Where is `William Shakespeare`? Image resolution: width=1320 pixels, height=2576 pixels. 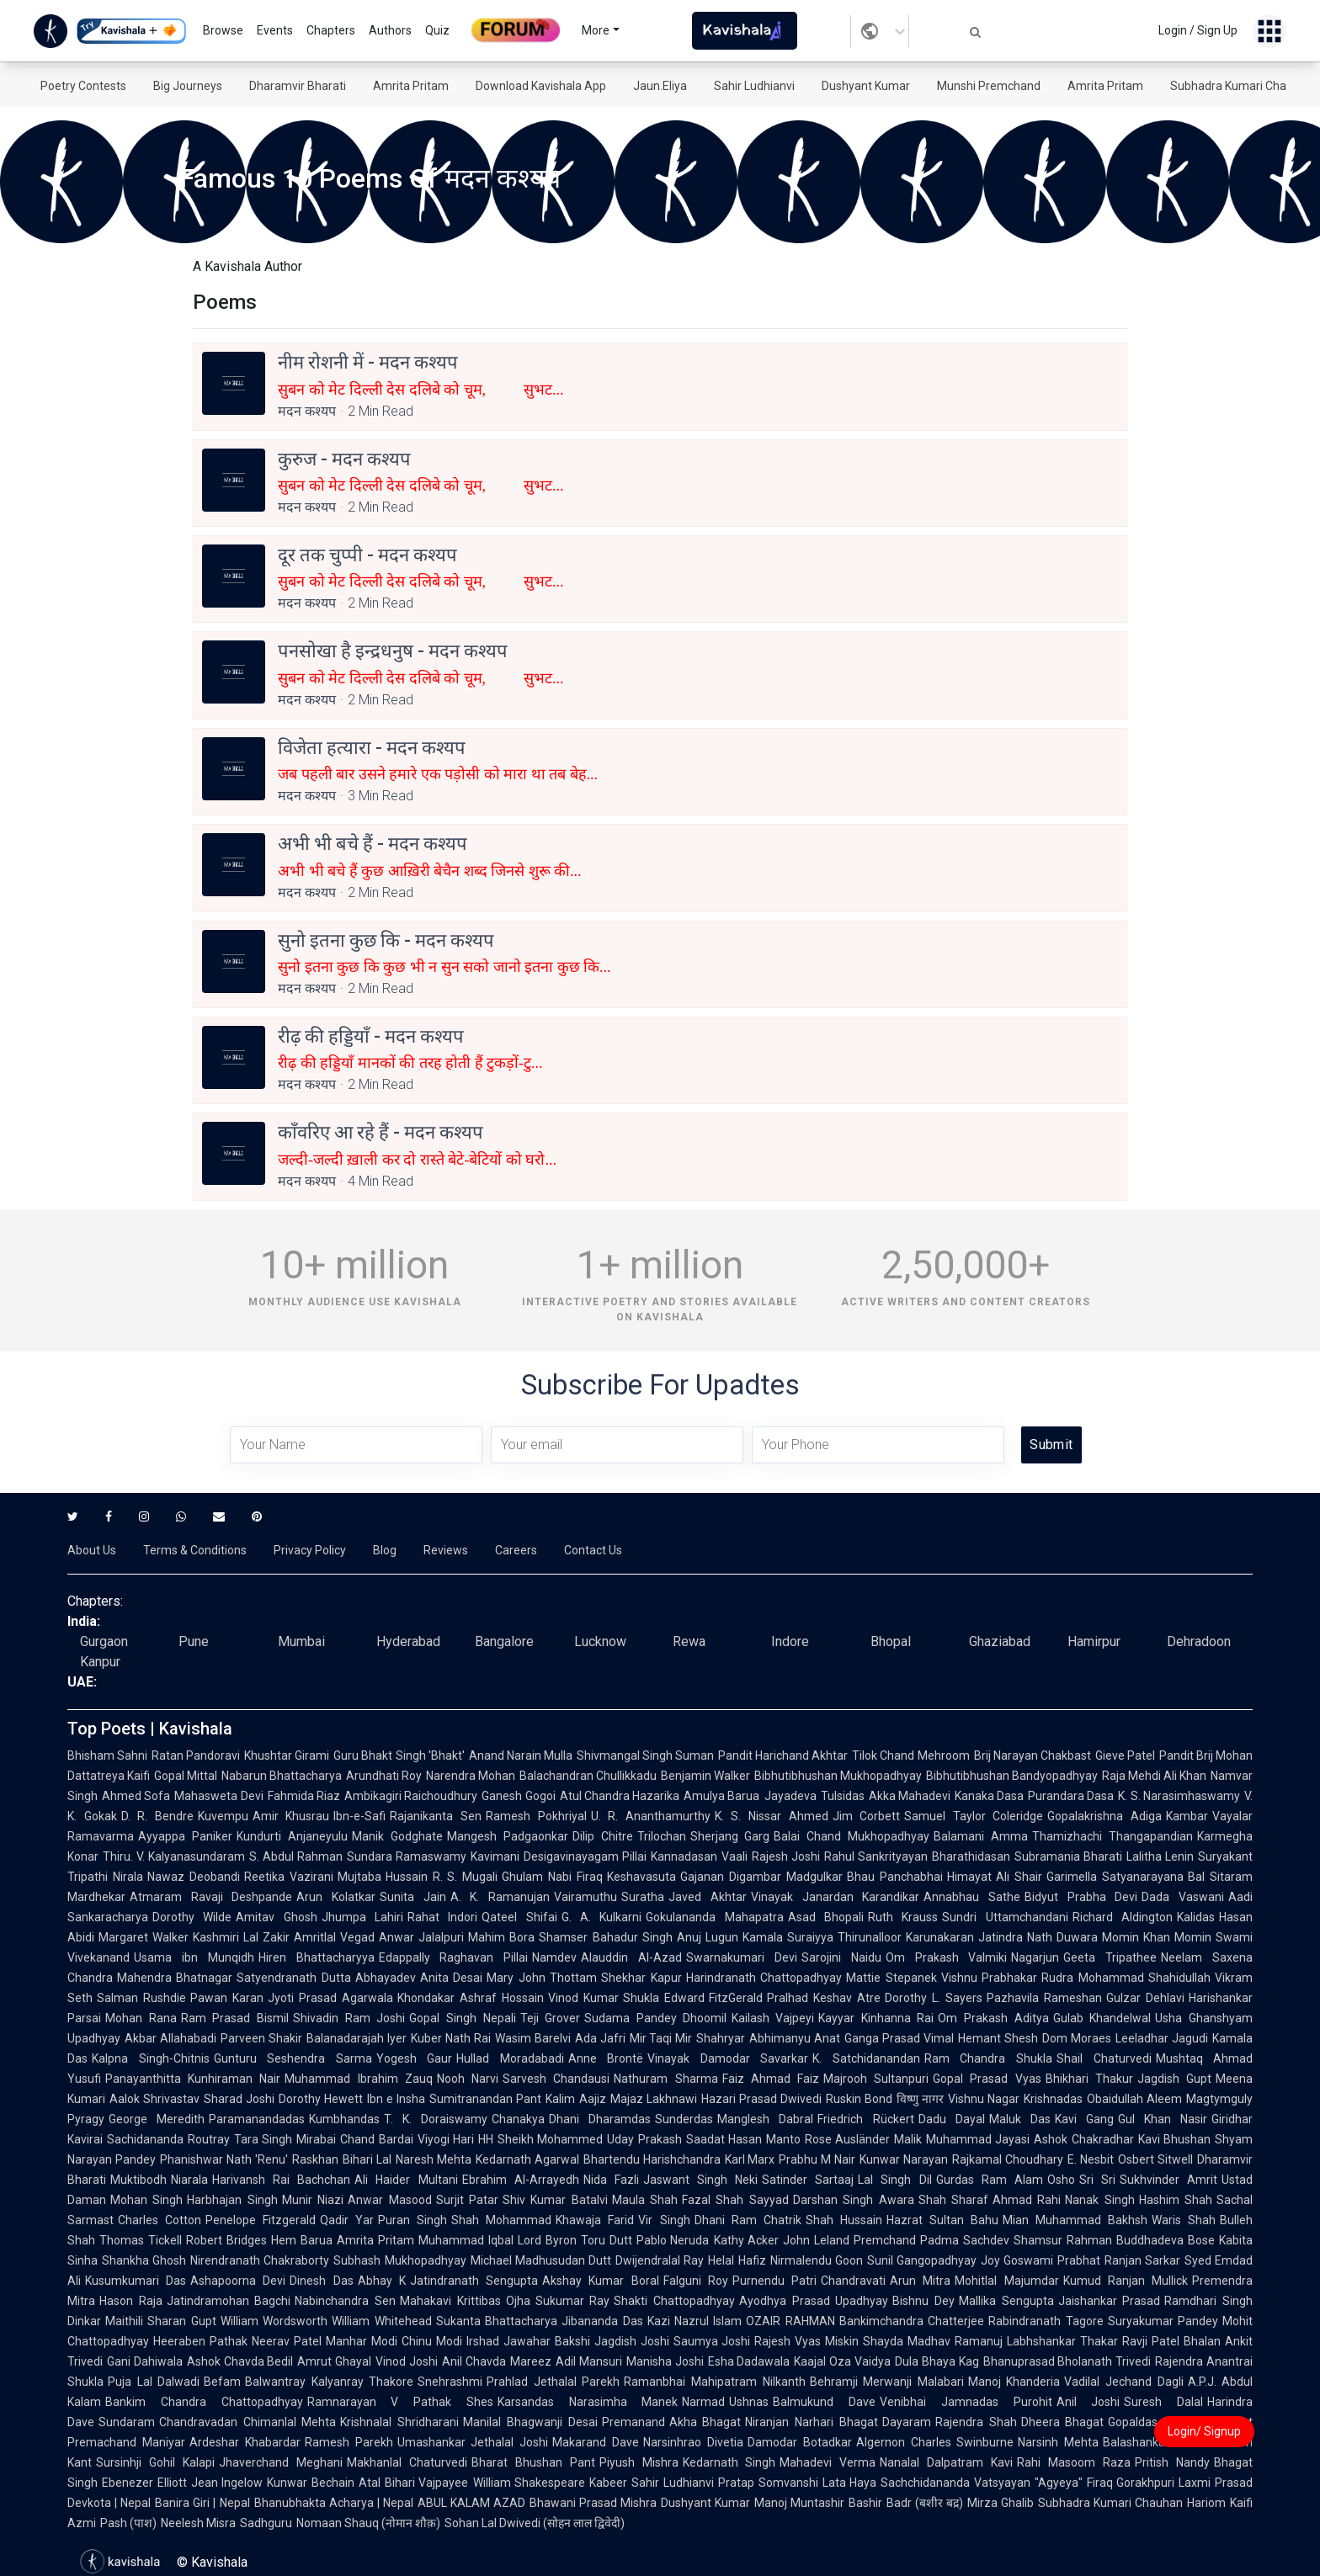
William Shakespeare is located at coordinates (529, 2482).